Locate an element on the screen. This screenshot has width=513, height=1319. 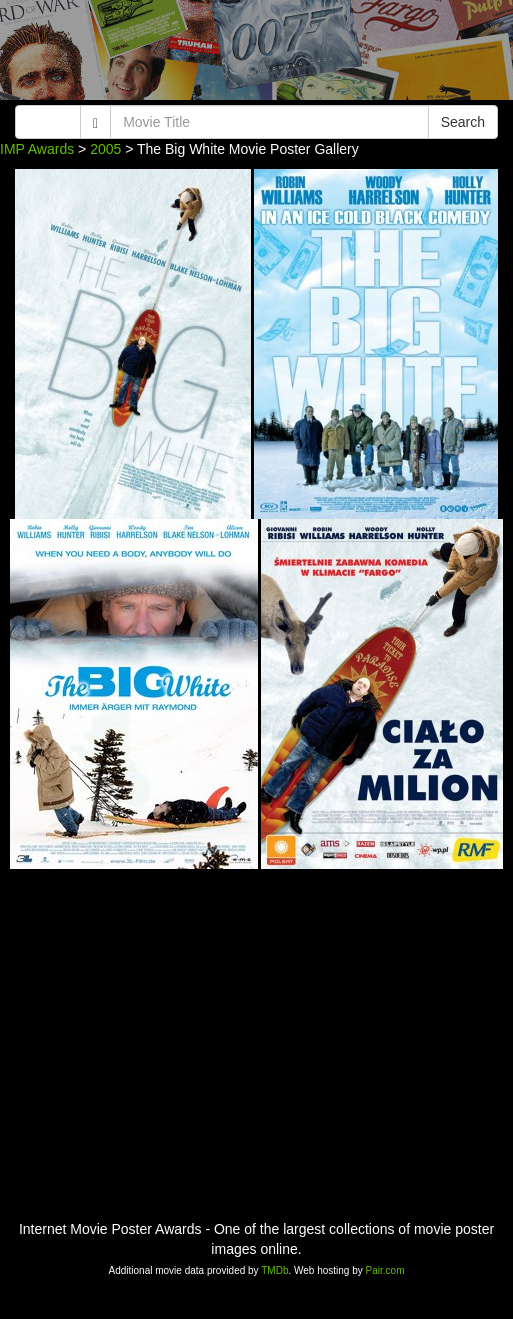
2005 is located at coordinates (105, 149).